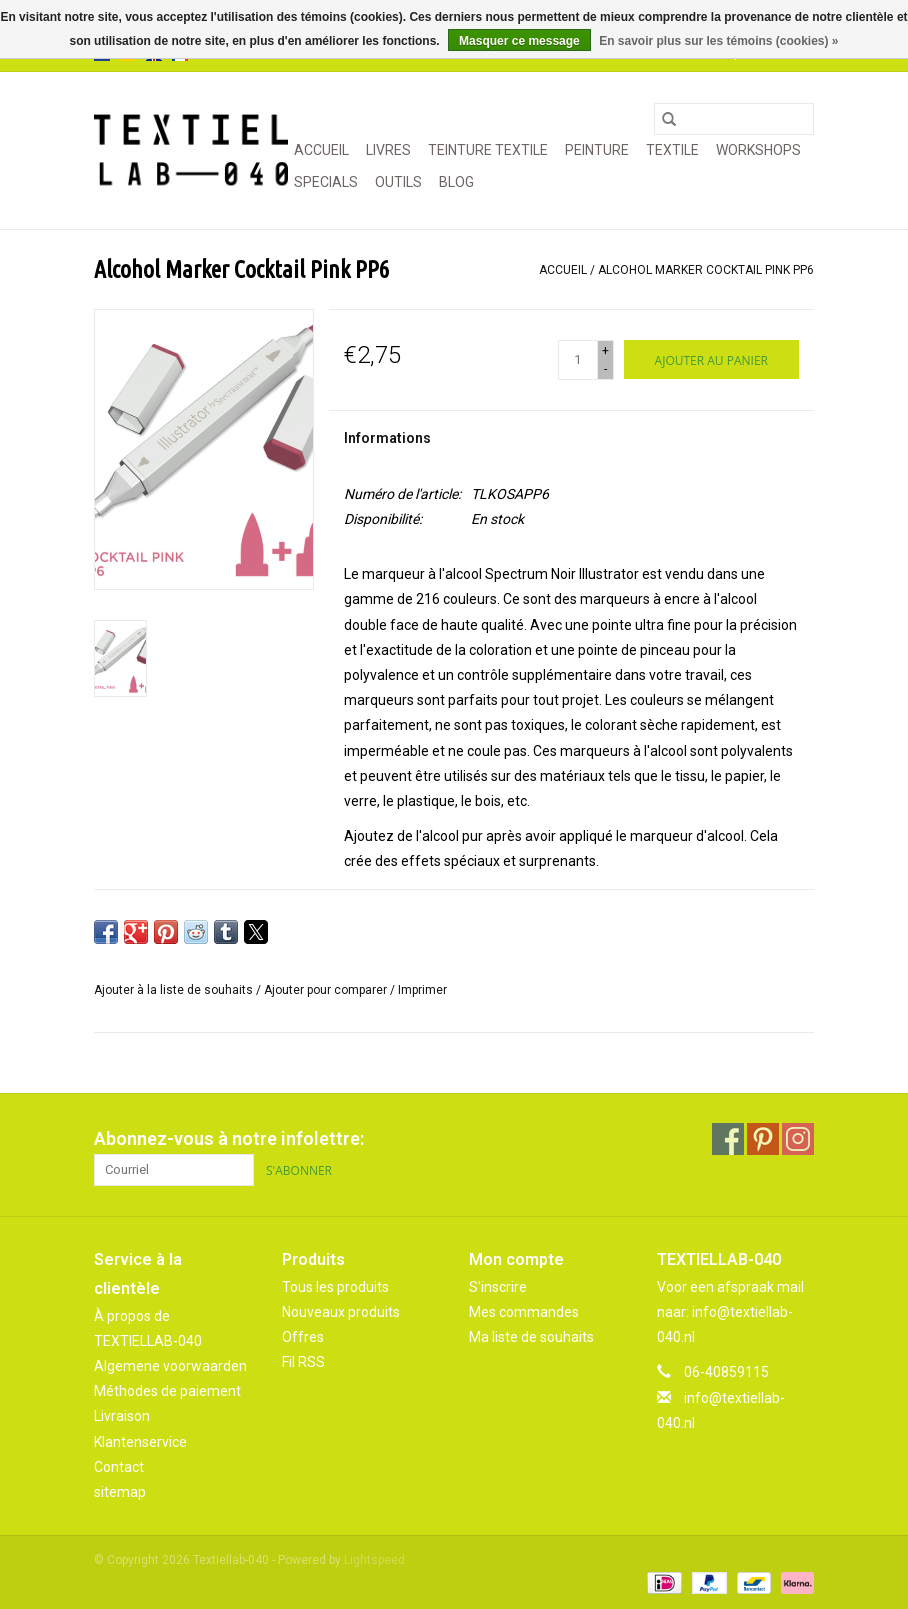  Describe the element at coordinates (711, 359) in the screenshot. I see `[Ajouter au panier]` at that location.